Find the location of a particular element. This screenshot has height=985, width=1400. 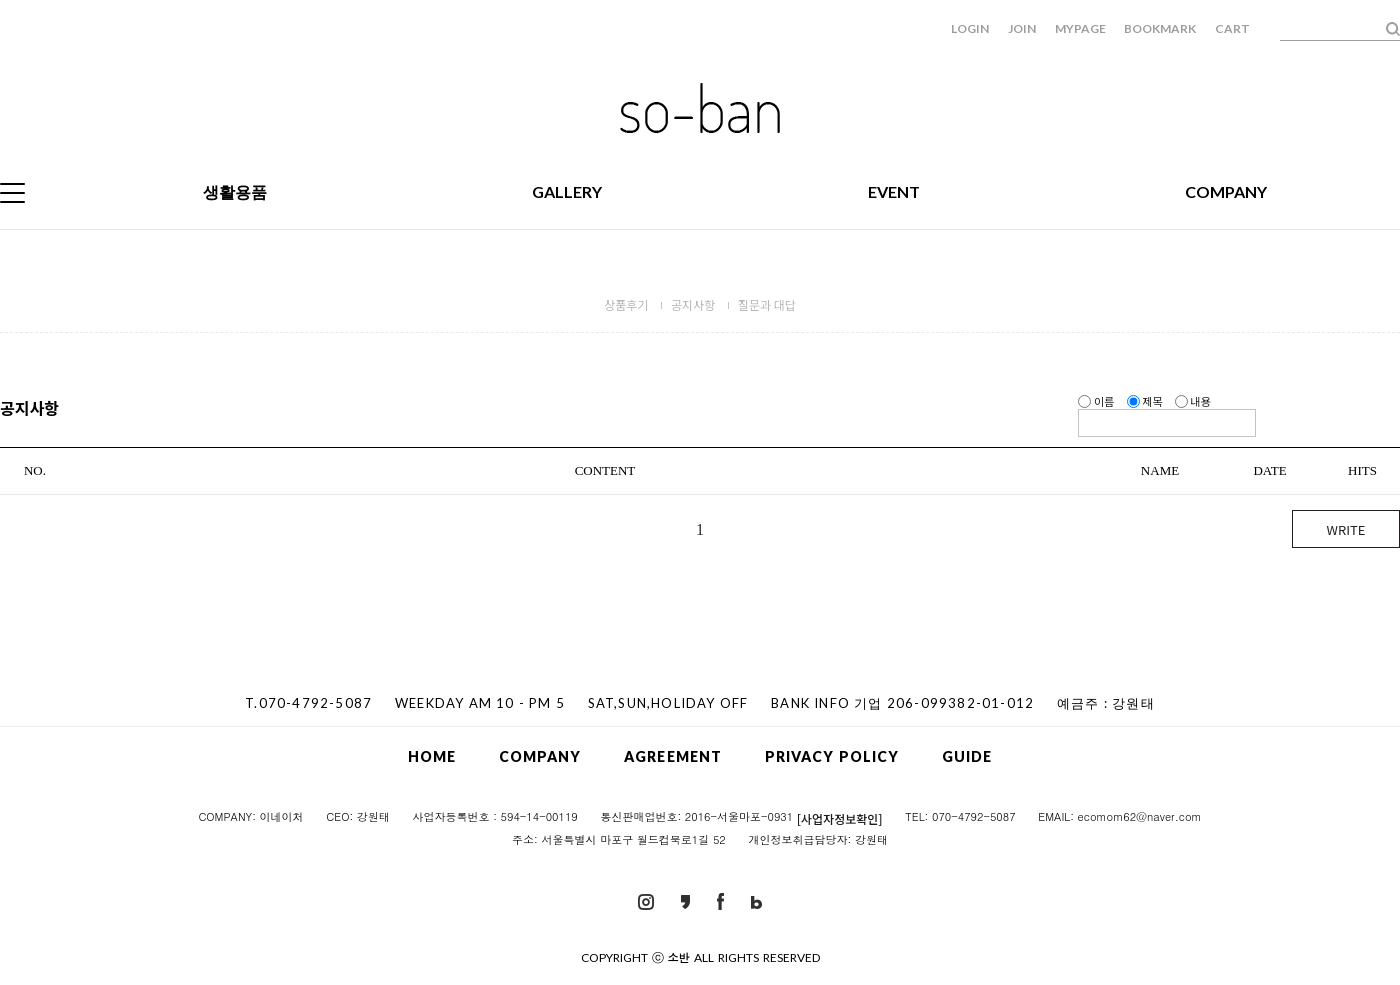

HOME is located at coordinates (432, 756).